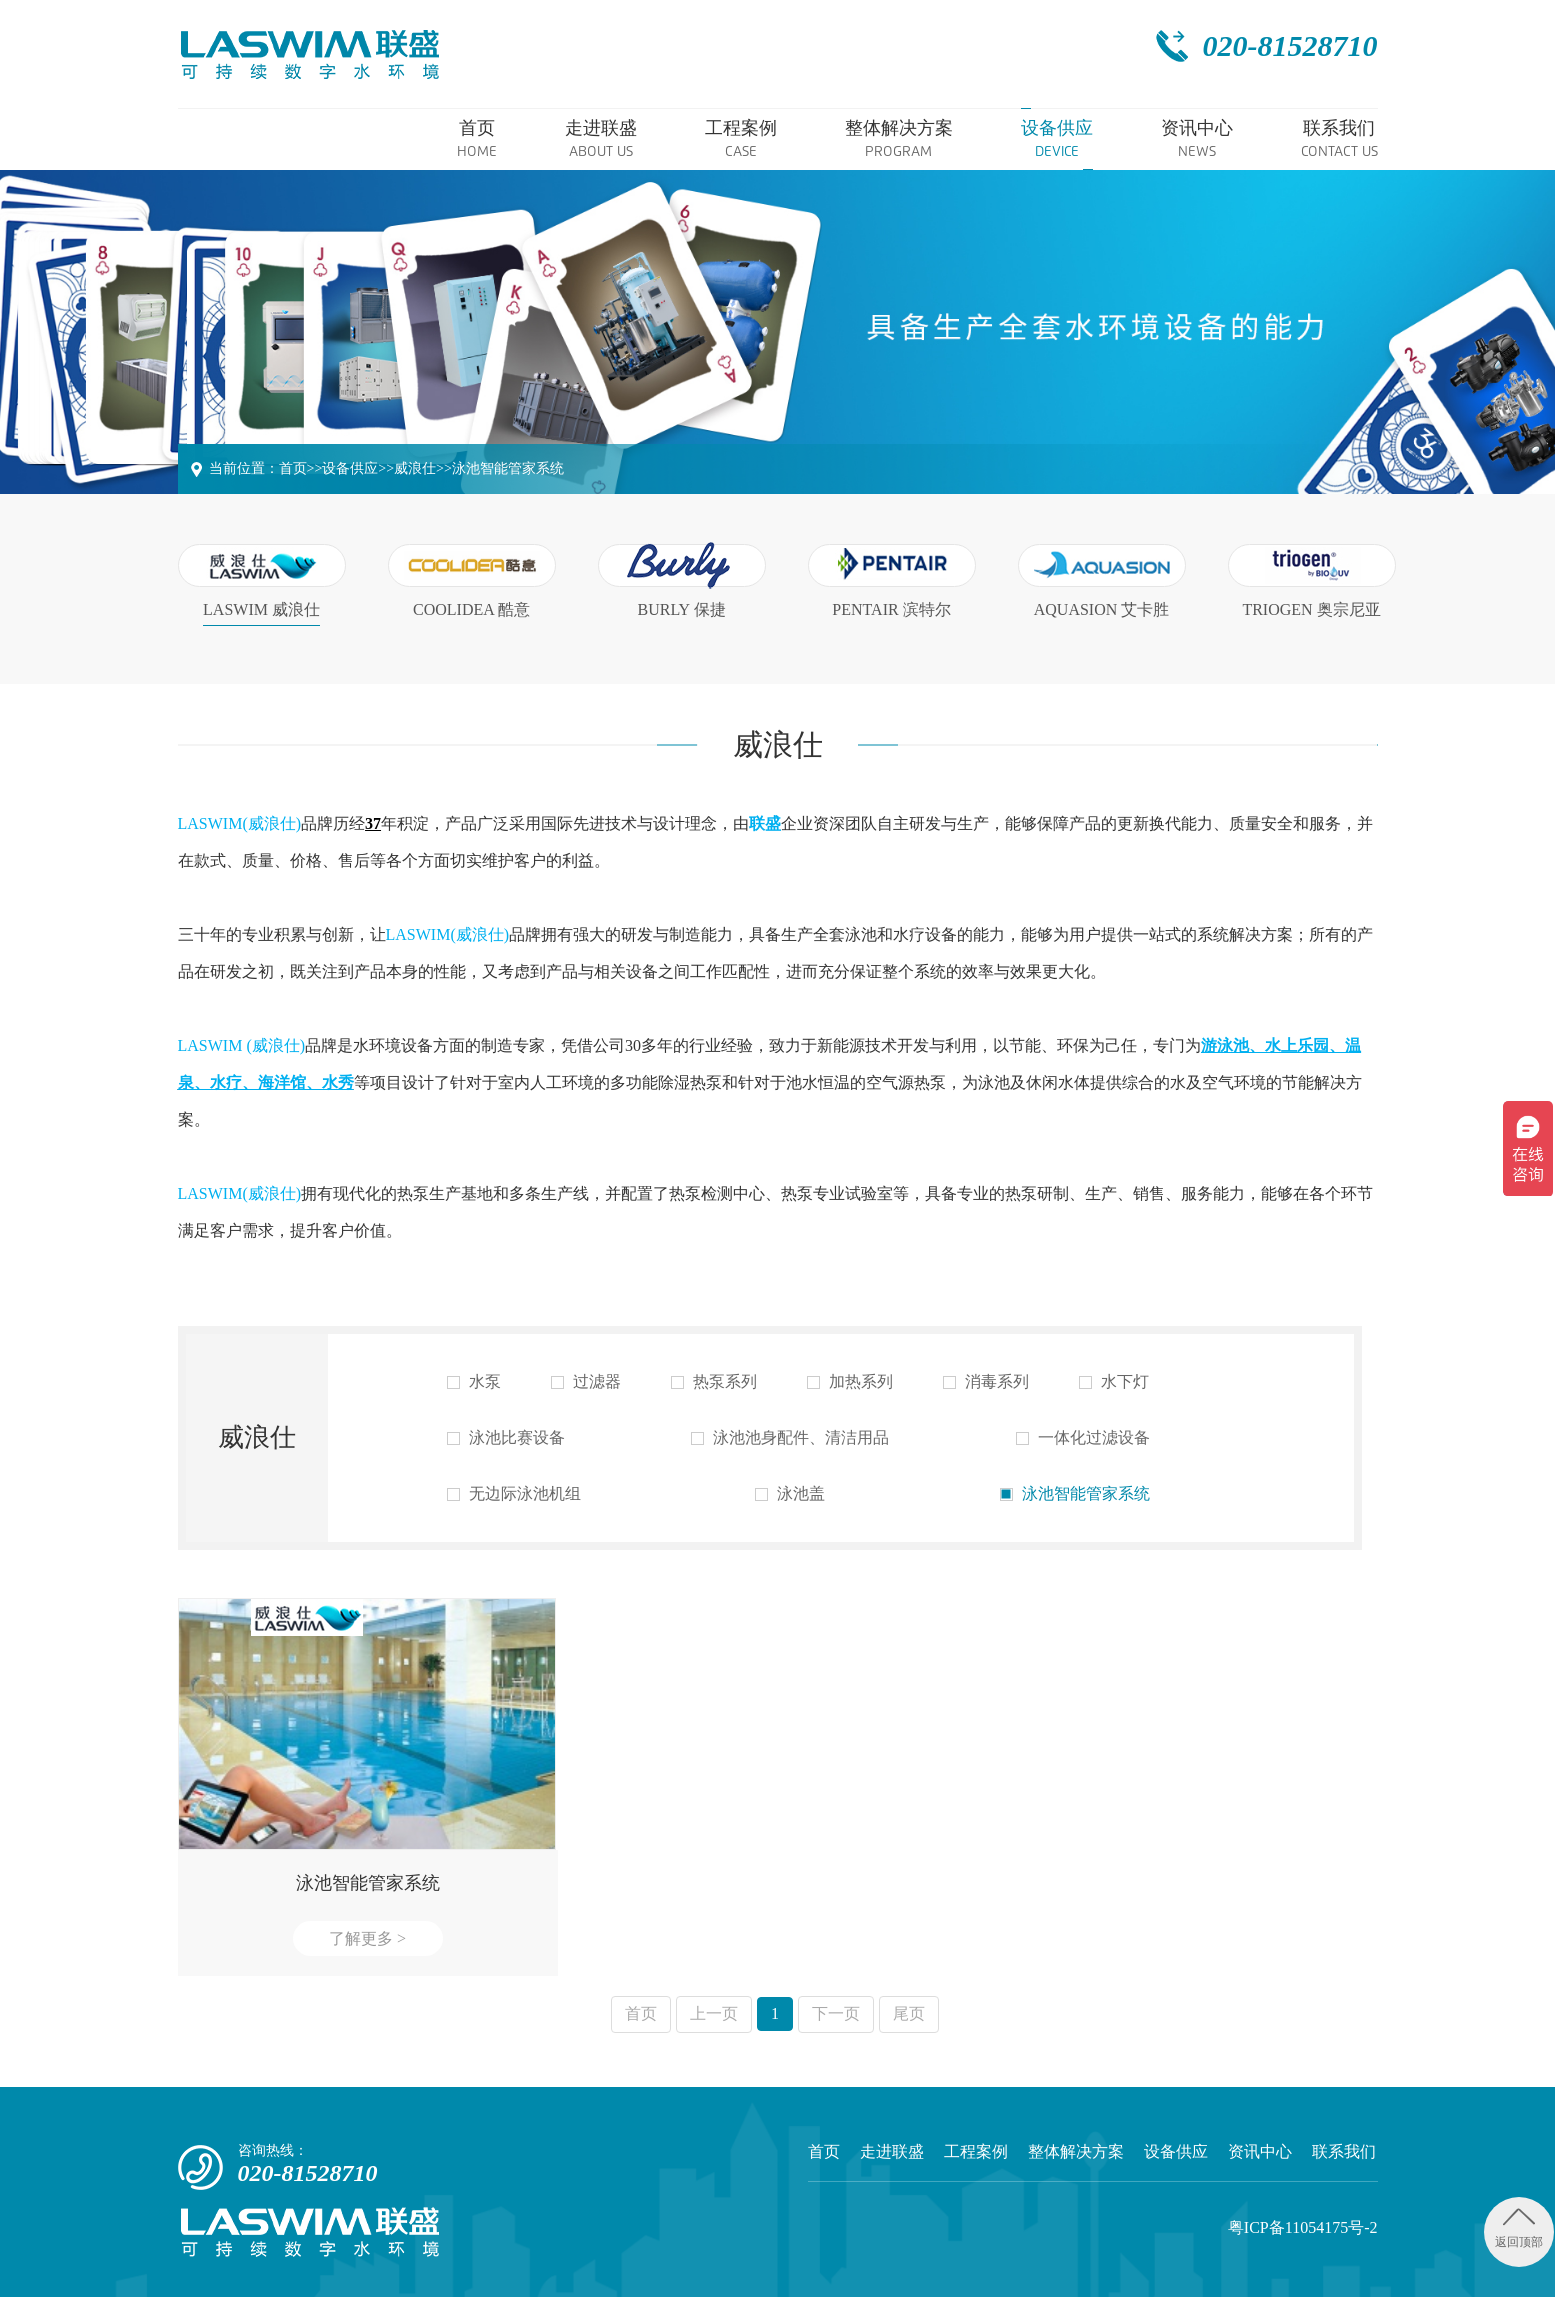 This screenshot has width=1555, height=2297. What do you see at coordinates (415, 468) in the screenshot?
I see `威浪仕` at bounding box center [415, 468].